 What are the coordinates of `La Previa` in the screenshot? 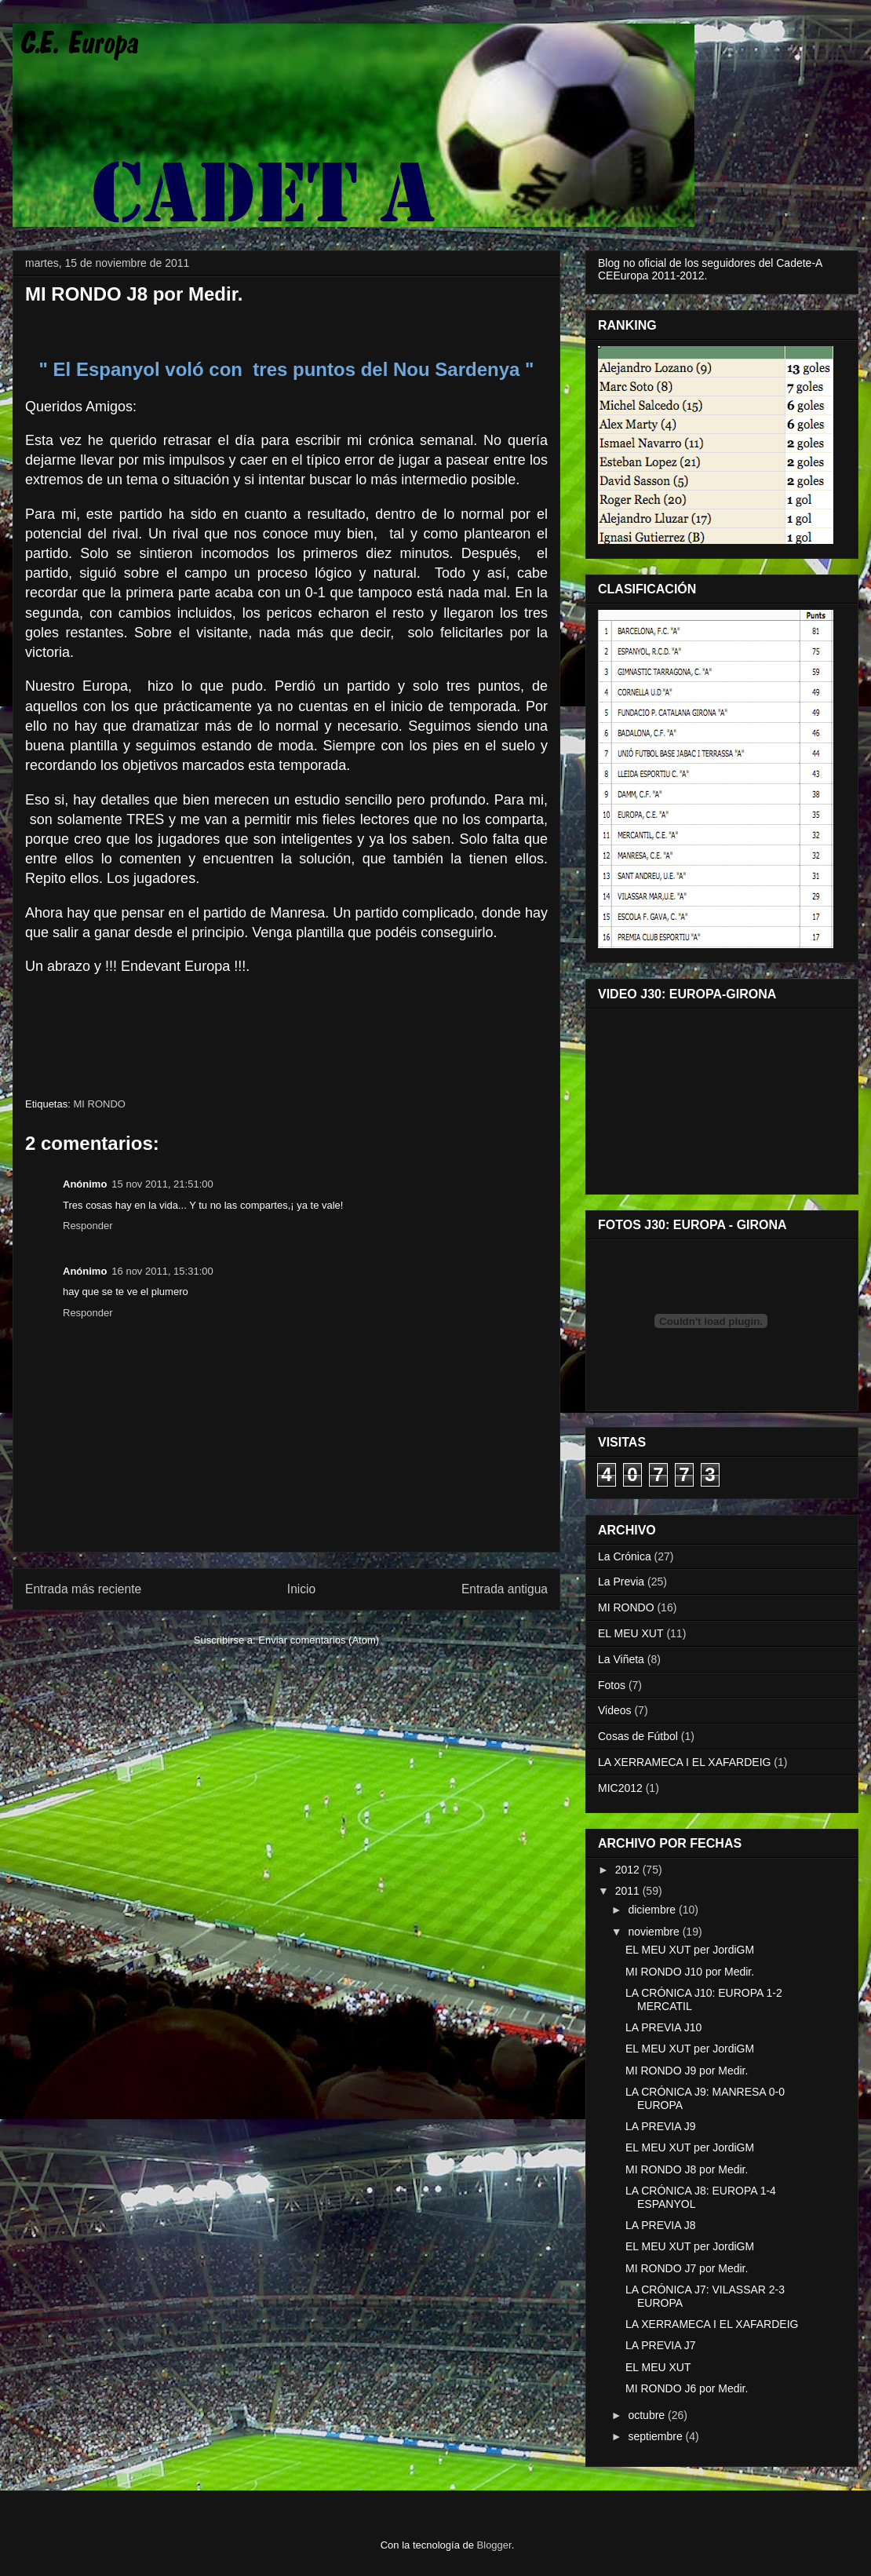 It's located at (621, 1581).